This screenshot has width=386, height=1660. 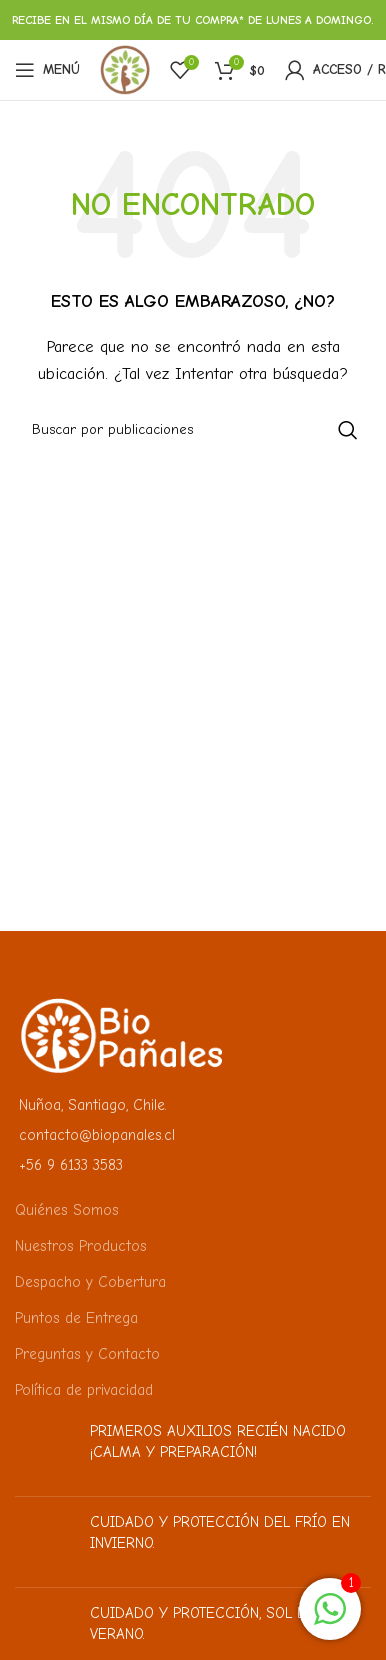 What do you see at coordinates (87, 1354) in the screenshot?
I see `Preguntas y Contacto` at bounding box center [87, 1354].